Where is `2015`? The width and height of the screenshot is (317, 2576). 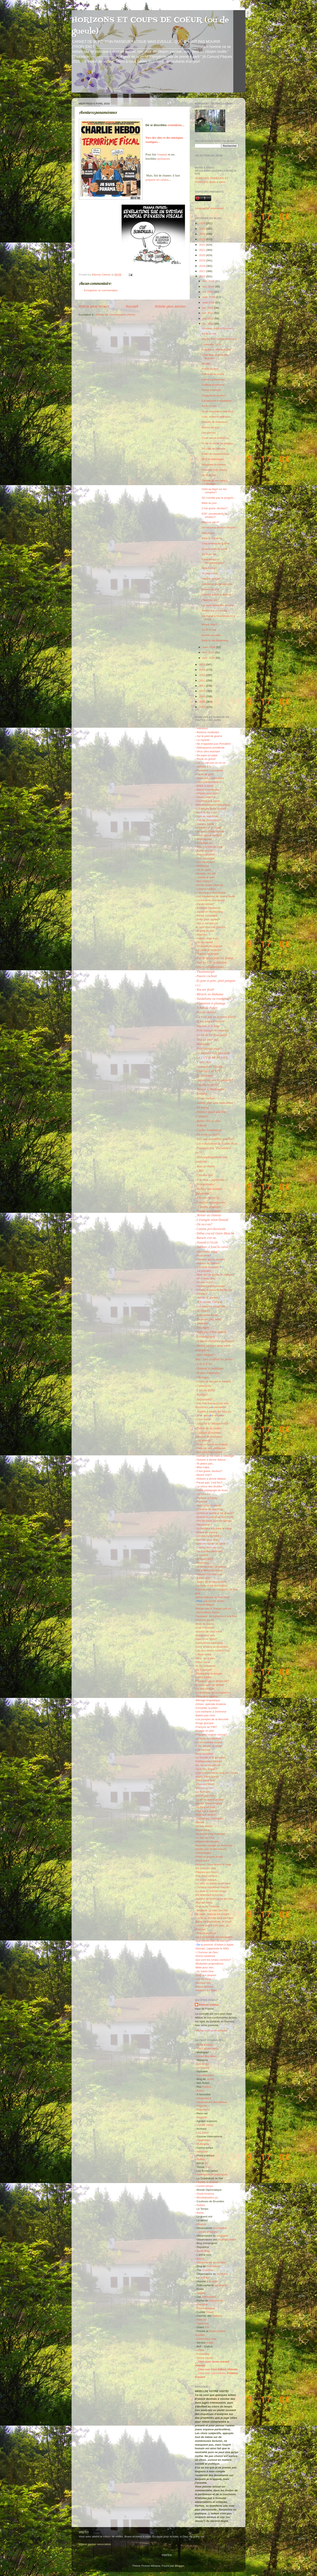
2015 is located at coordinates (202, 664).